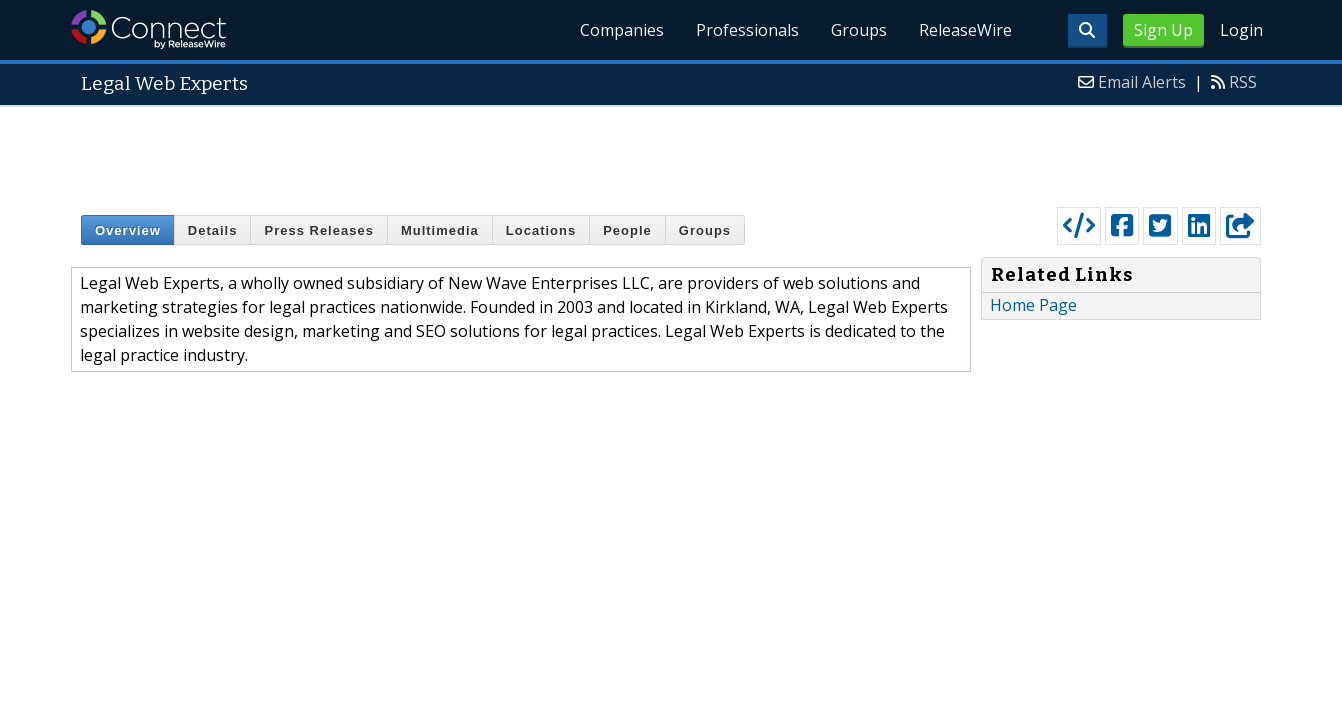 Image resolution: width=1342 pixels, height=720 pixels. Describe the element at coordinates (747, 30) in the screenshot. I see `Professionals` at that location.